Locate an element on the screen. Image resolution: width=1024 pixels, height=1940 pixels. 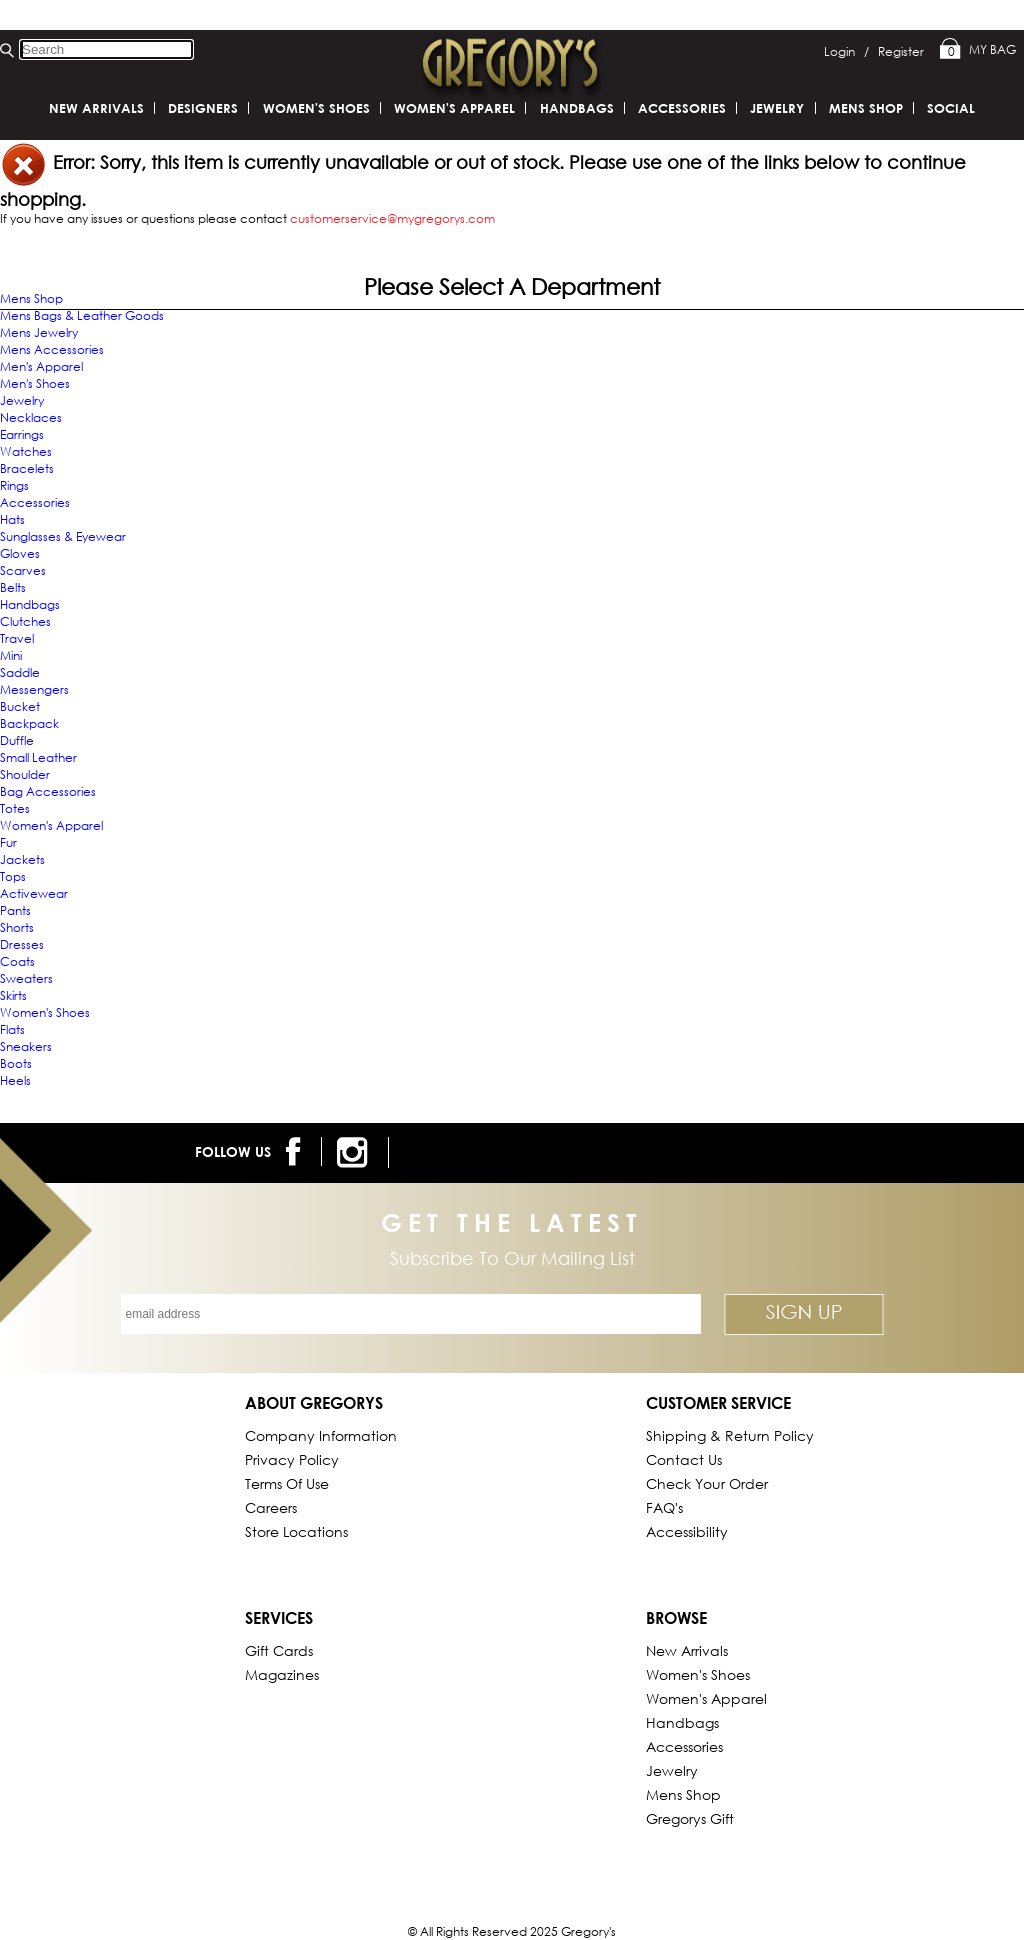
Backpack is located at coordinates (29, 723).